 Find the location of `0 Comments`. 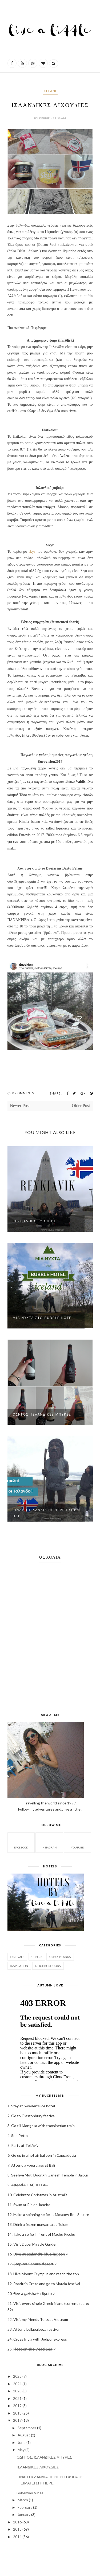

0 Comments is located at coordinates (23, 1093).